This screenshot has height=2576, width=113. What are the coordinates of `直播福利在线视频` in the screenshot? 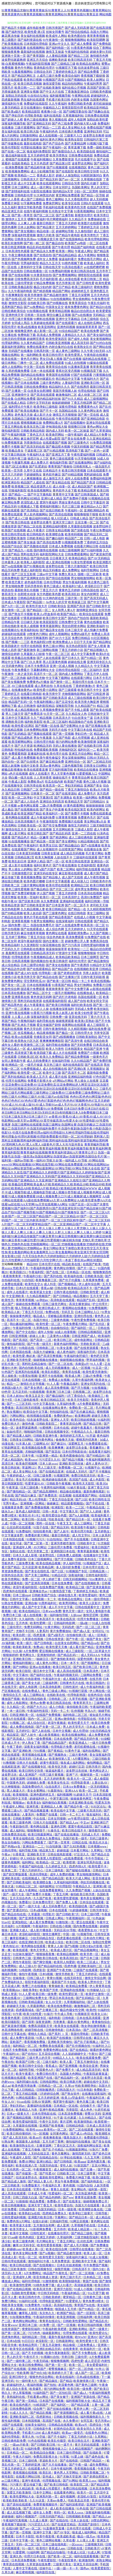 It's located at (39, 2105).